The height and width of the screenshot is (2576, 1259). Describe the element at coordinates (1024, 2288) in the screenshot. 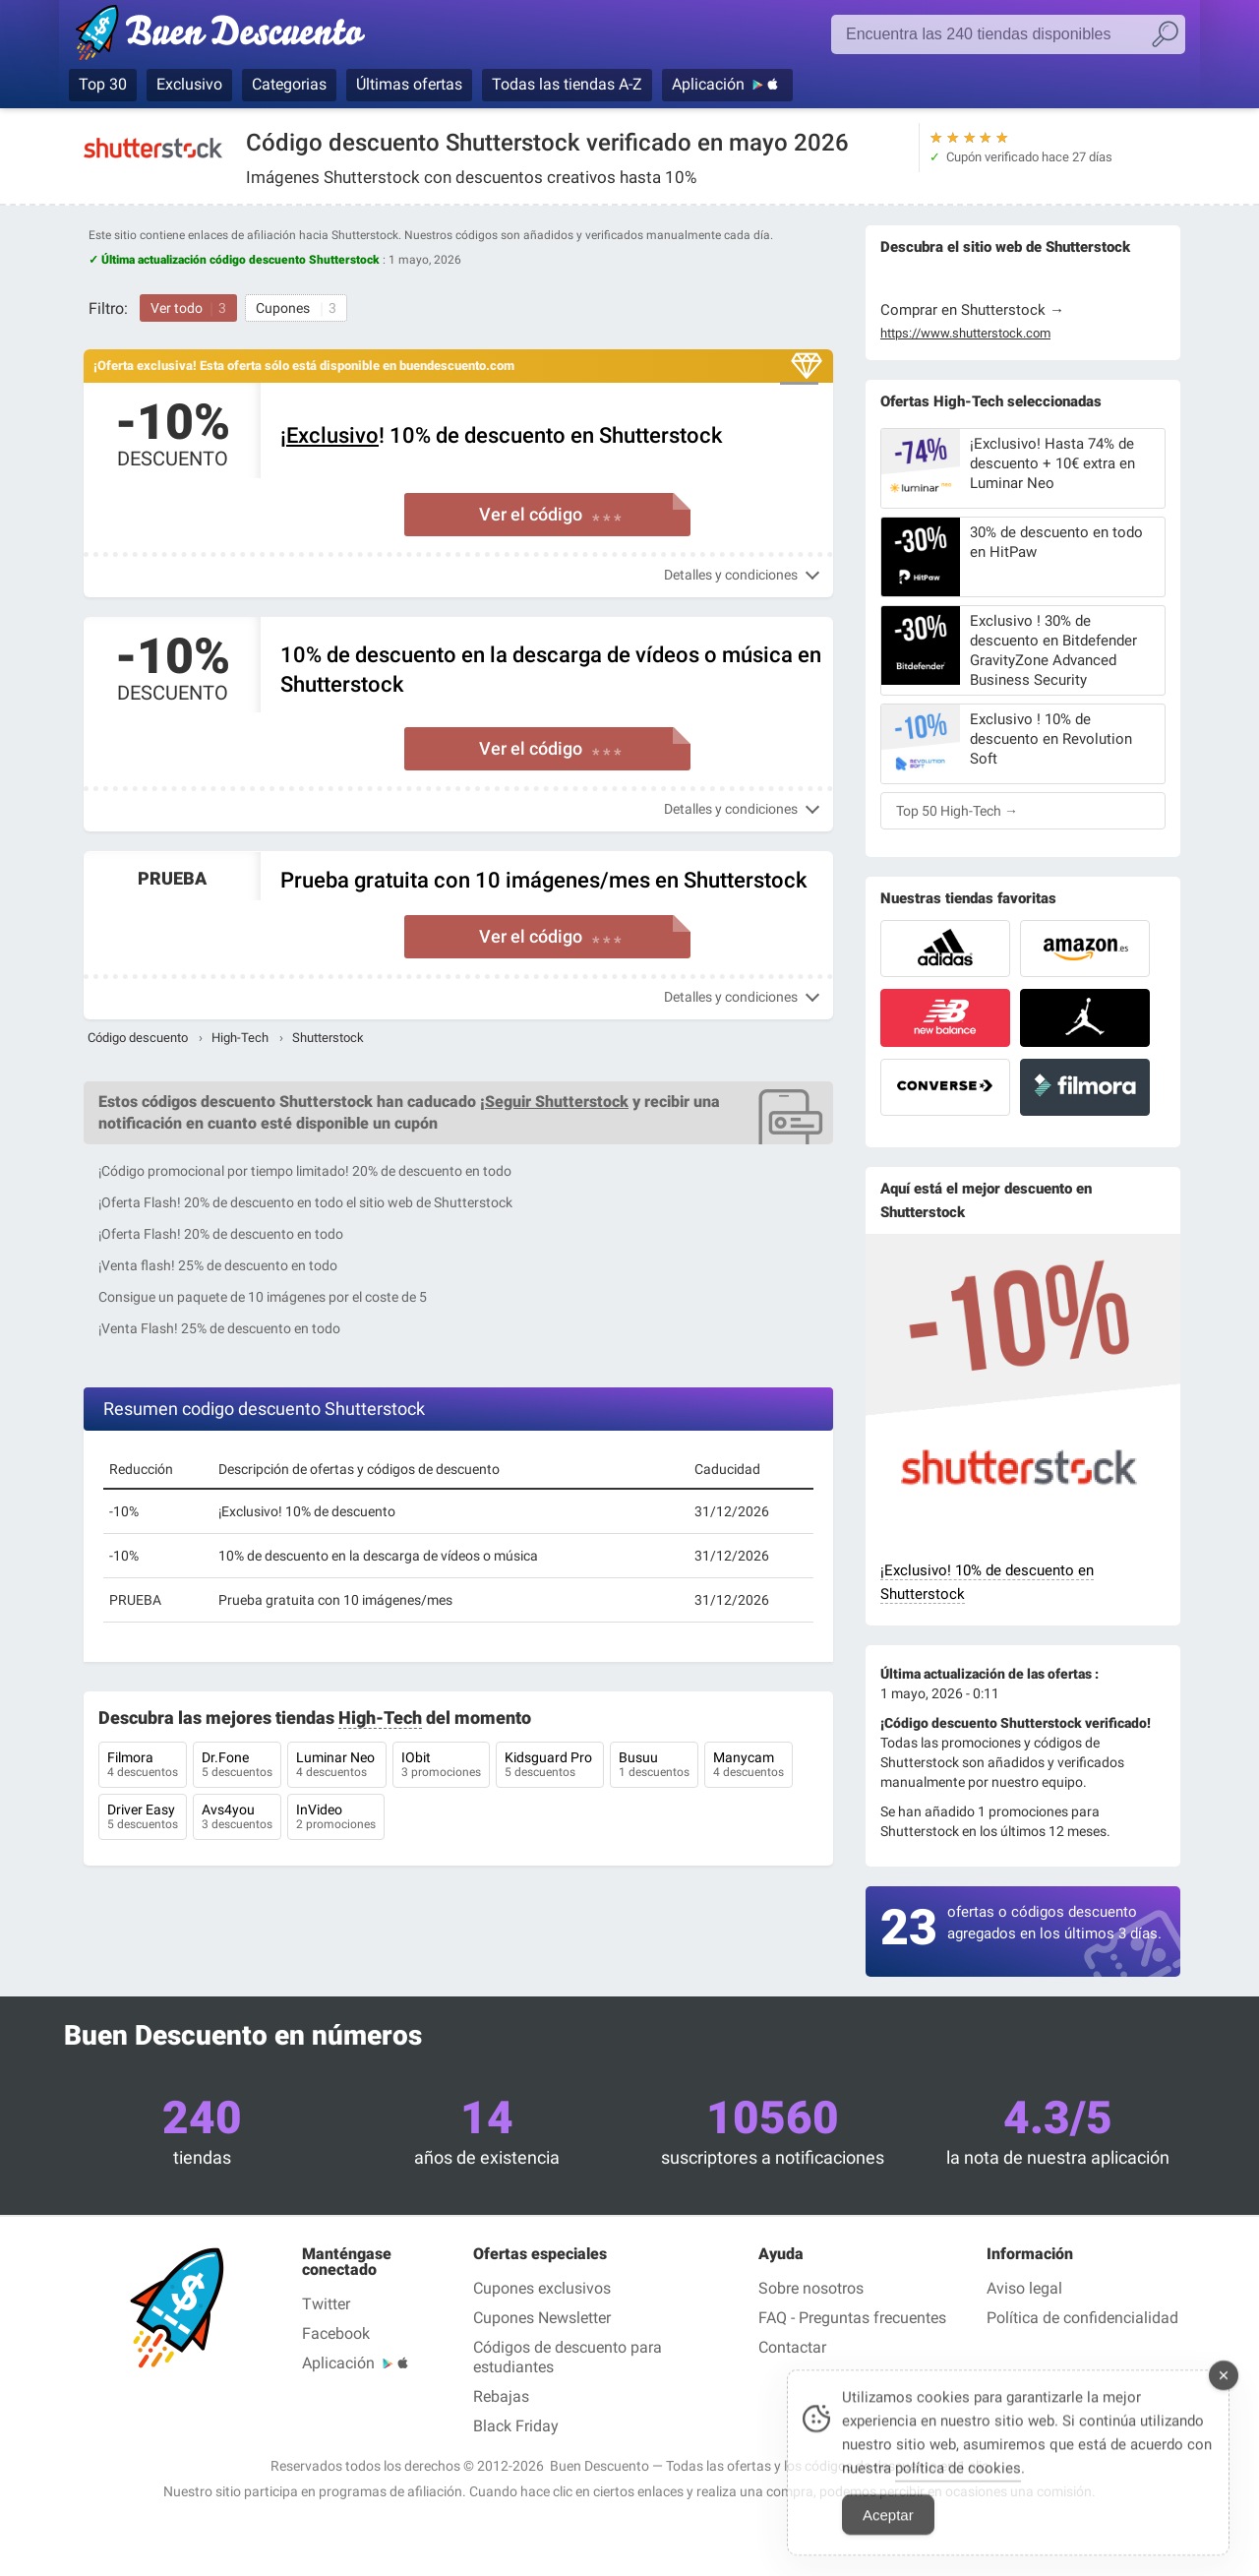

I see `Aviso legal` at that location.